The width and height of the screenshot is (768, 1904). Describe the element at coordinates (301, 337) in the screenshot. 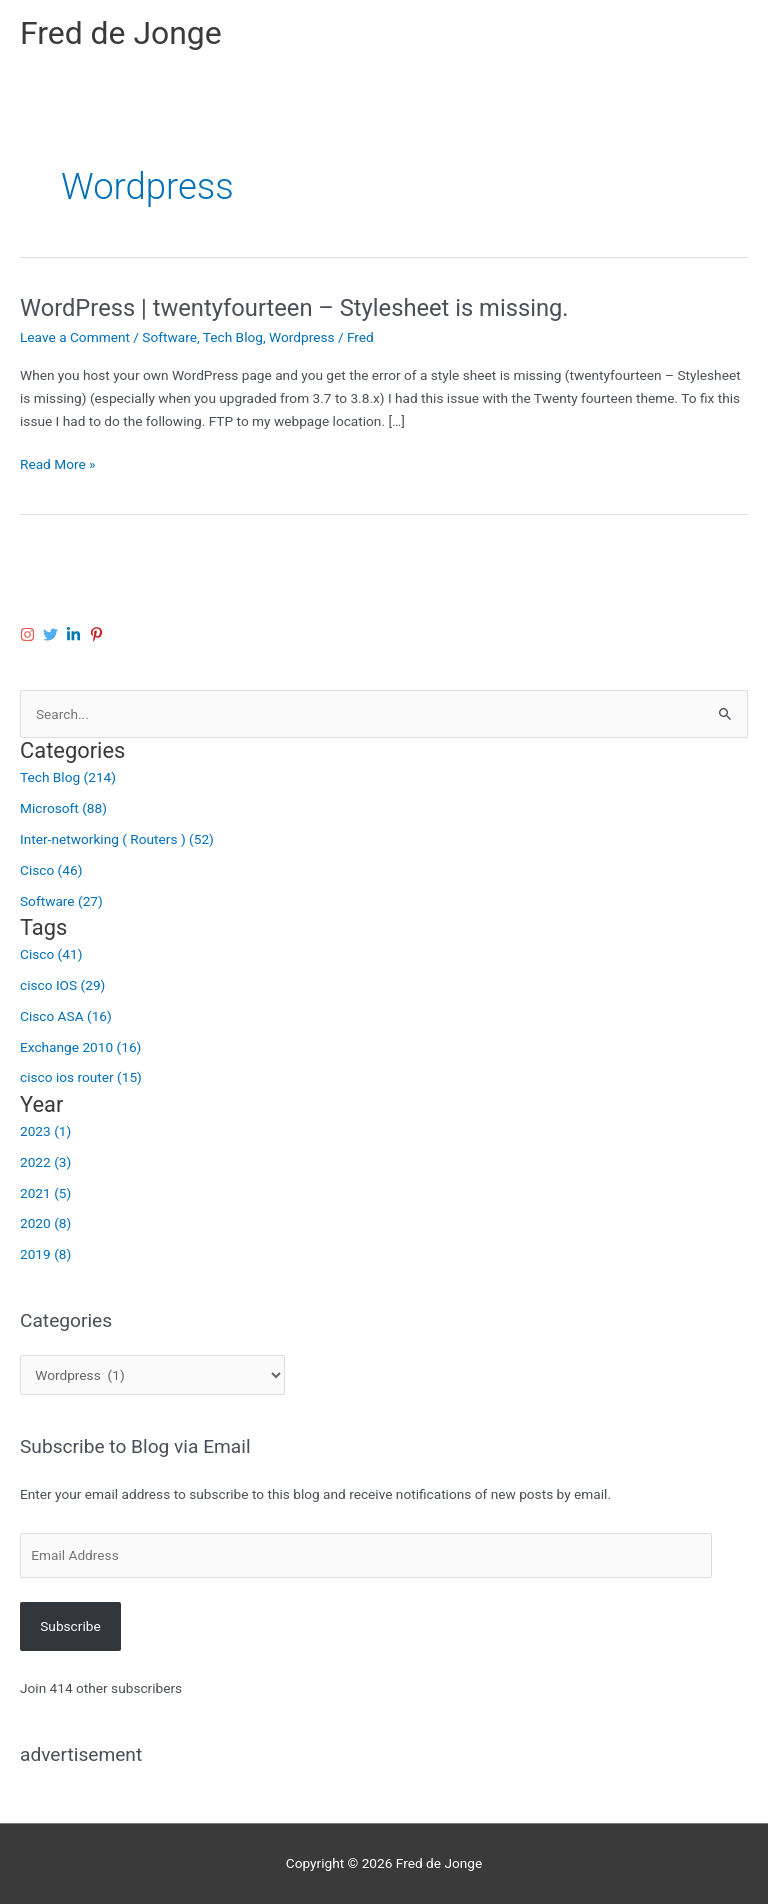

I see `Wordpress` at that location.